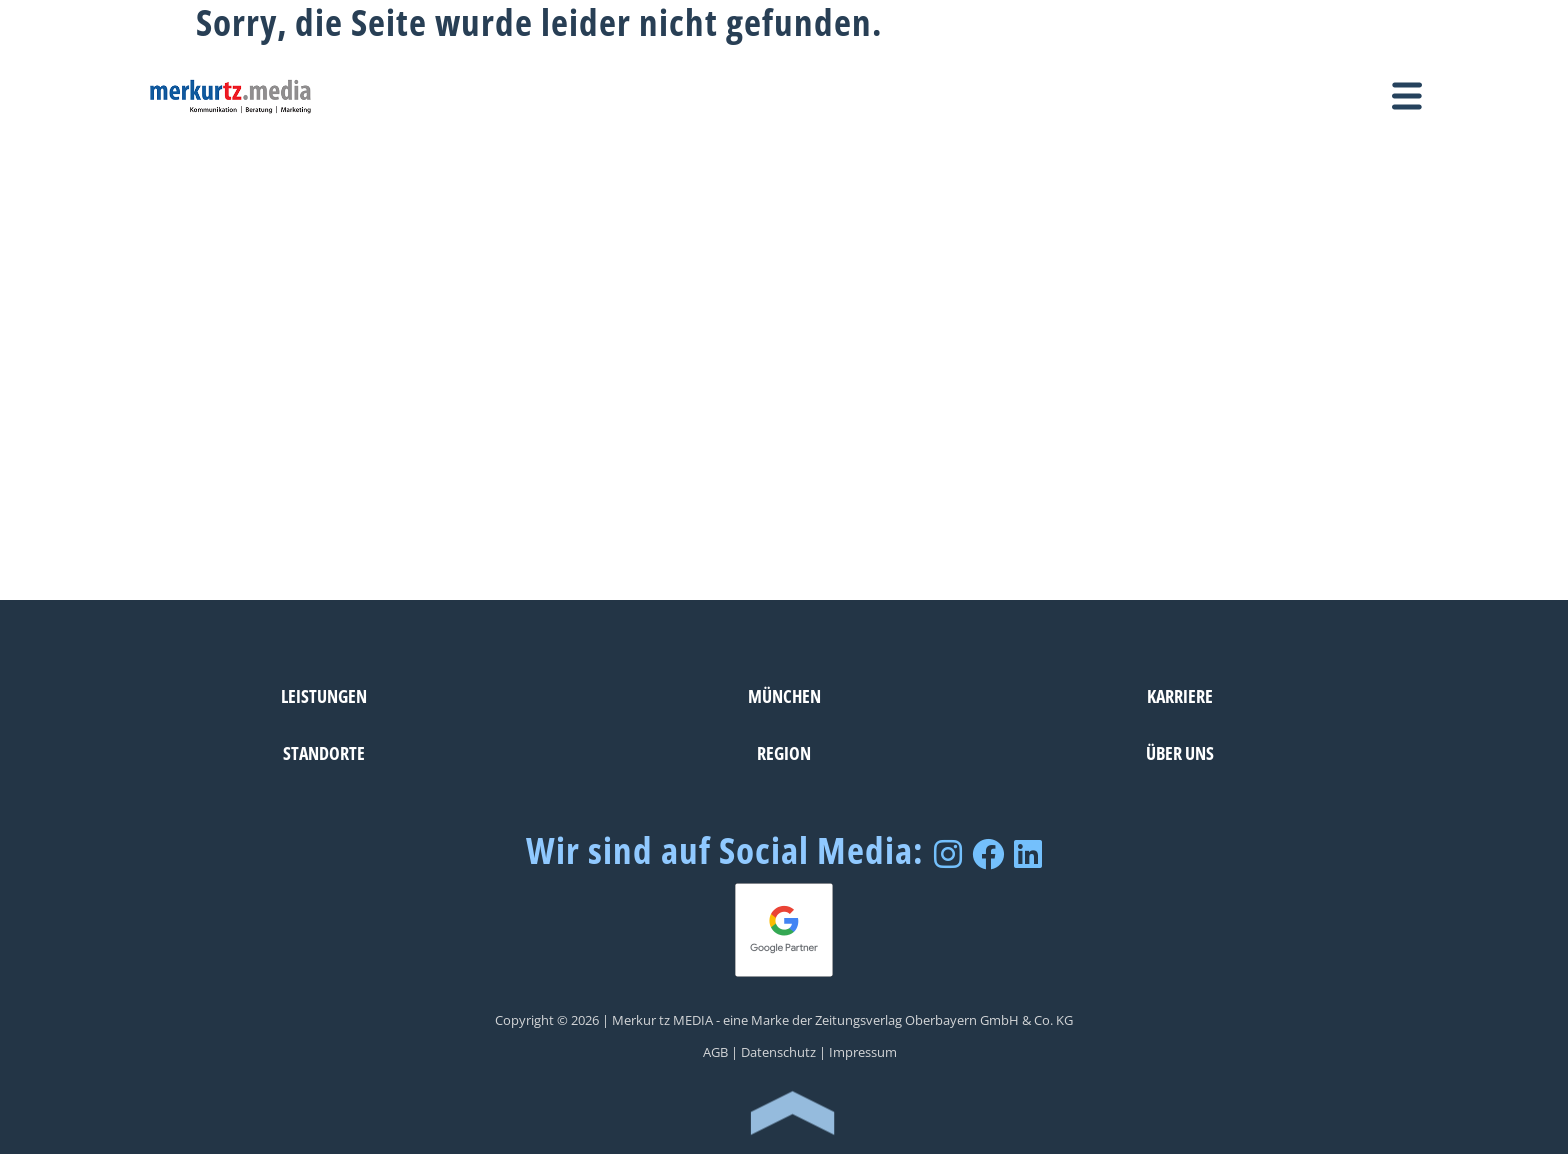 The image size is (1568, 1154). I want to click on Datenschutz |, so click(783, 1052).